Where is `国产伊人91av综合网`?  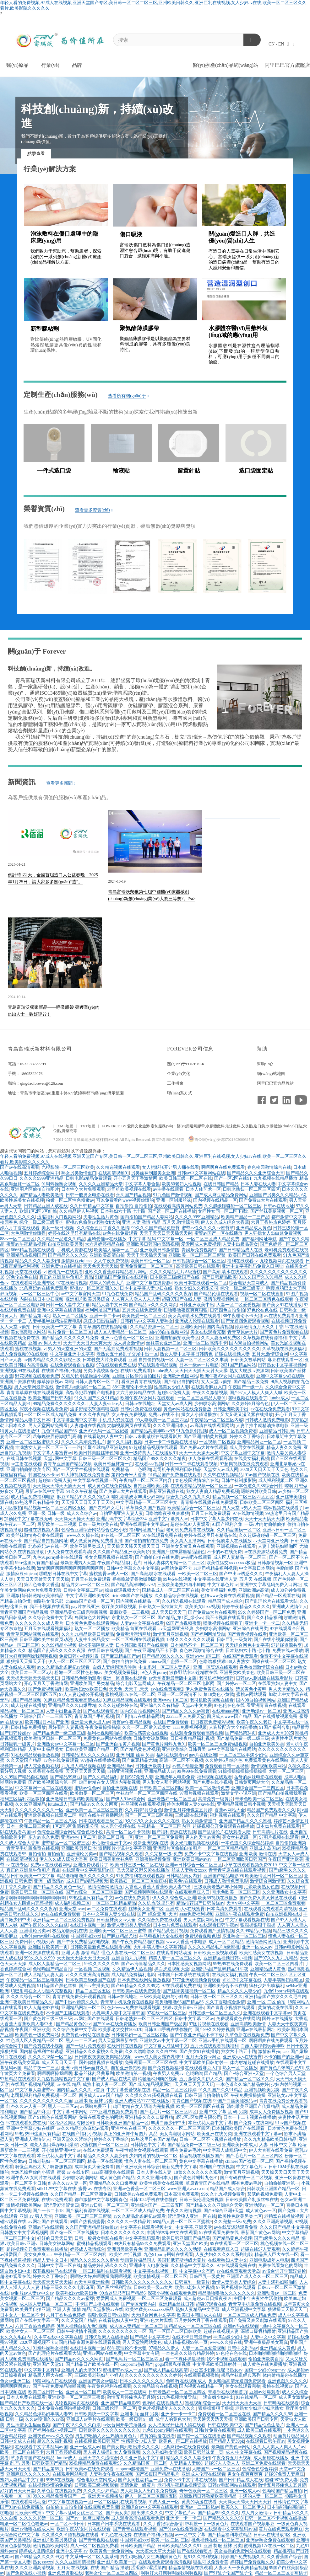 国产伊人91av综合网 is located at coordinates (125, 1799).